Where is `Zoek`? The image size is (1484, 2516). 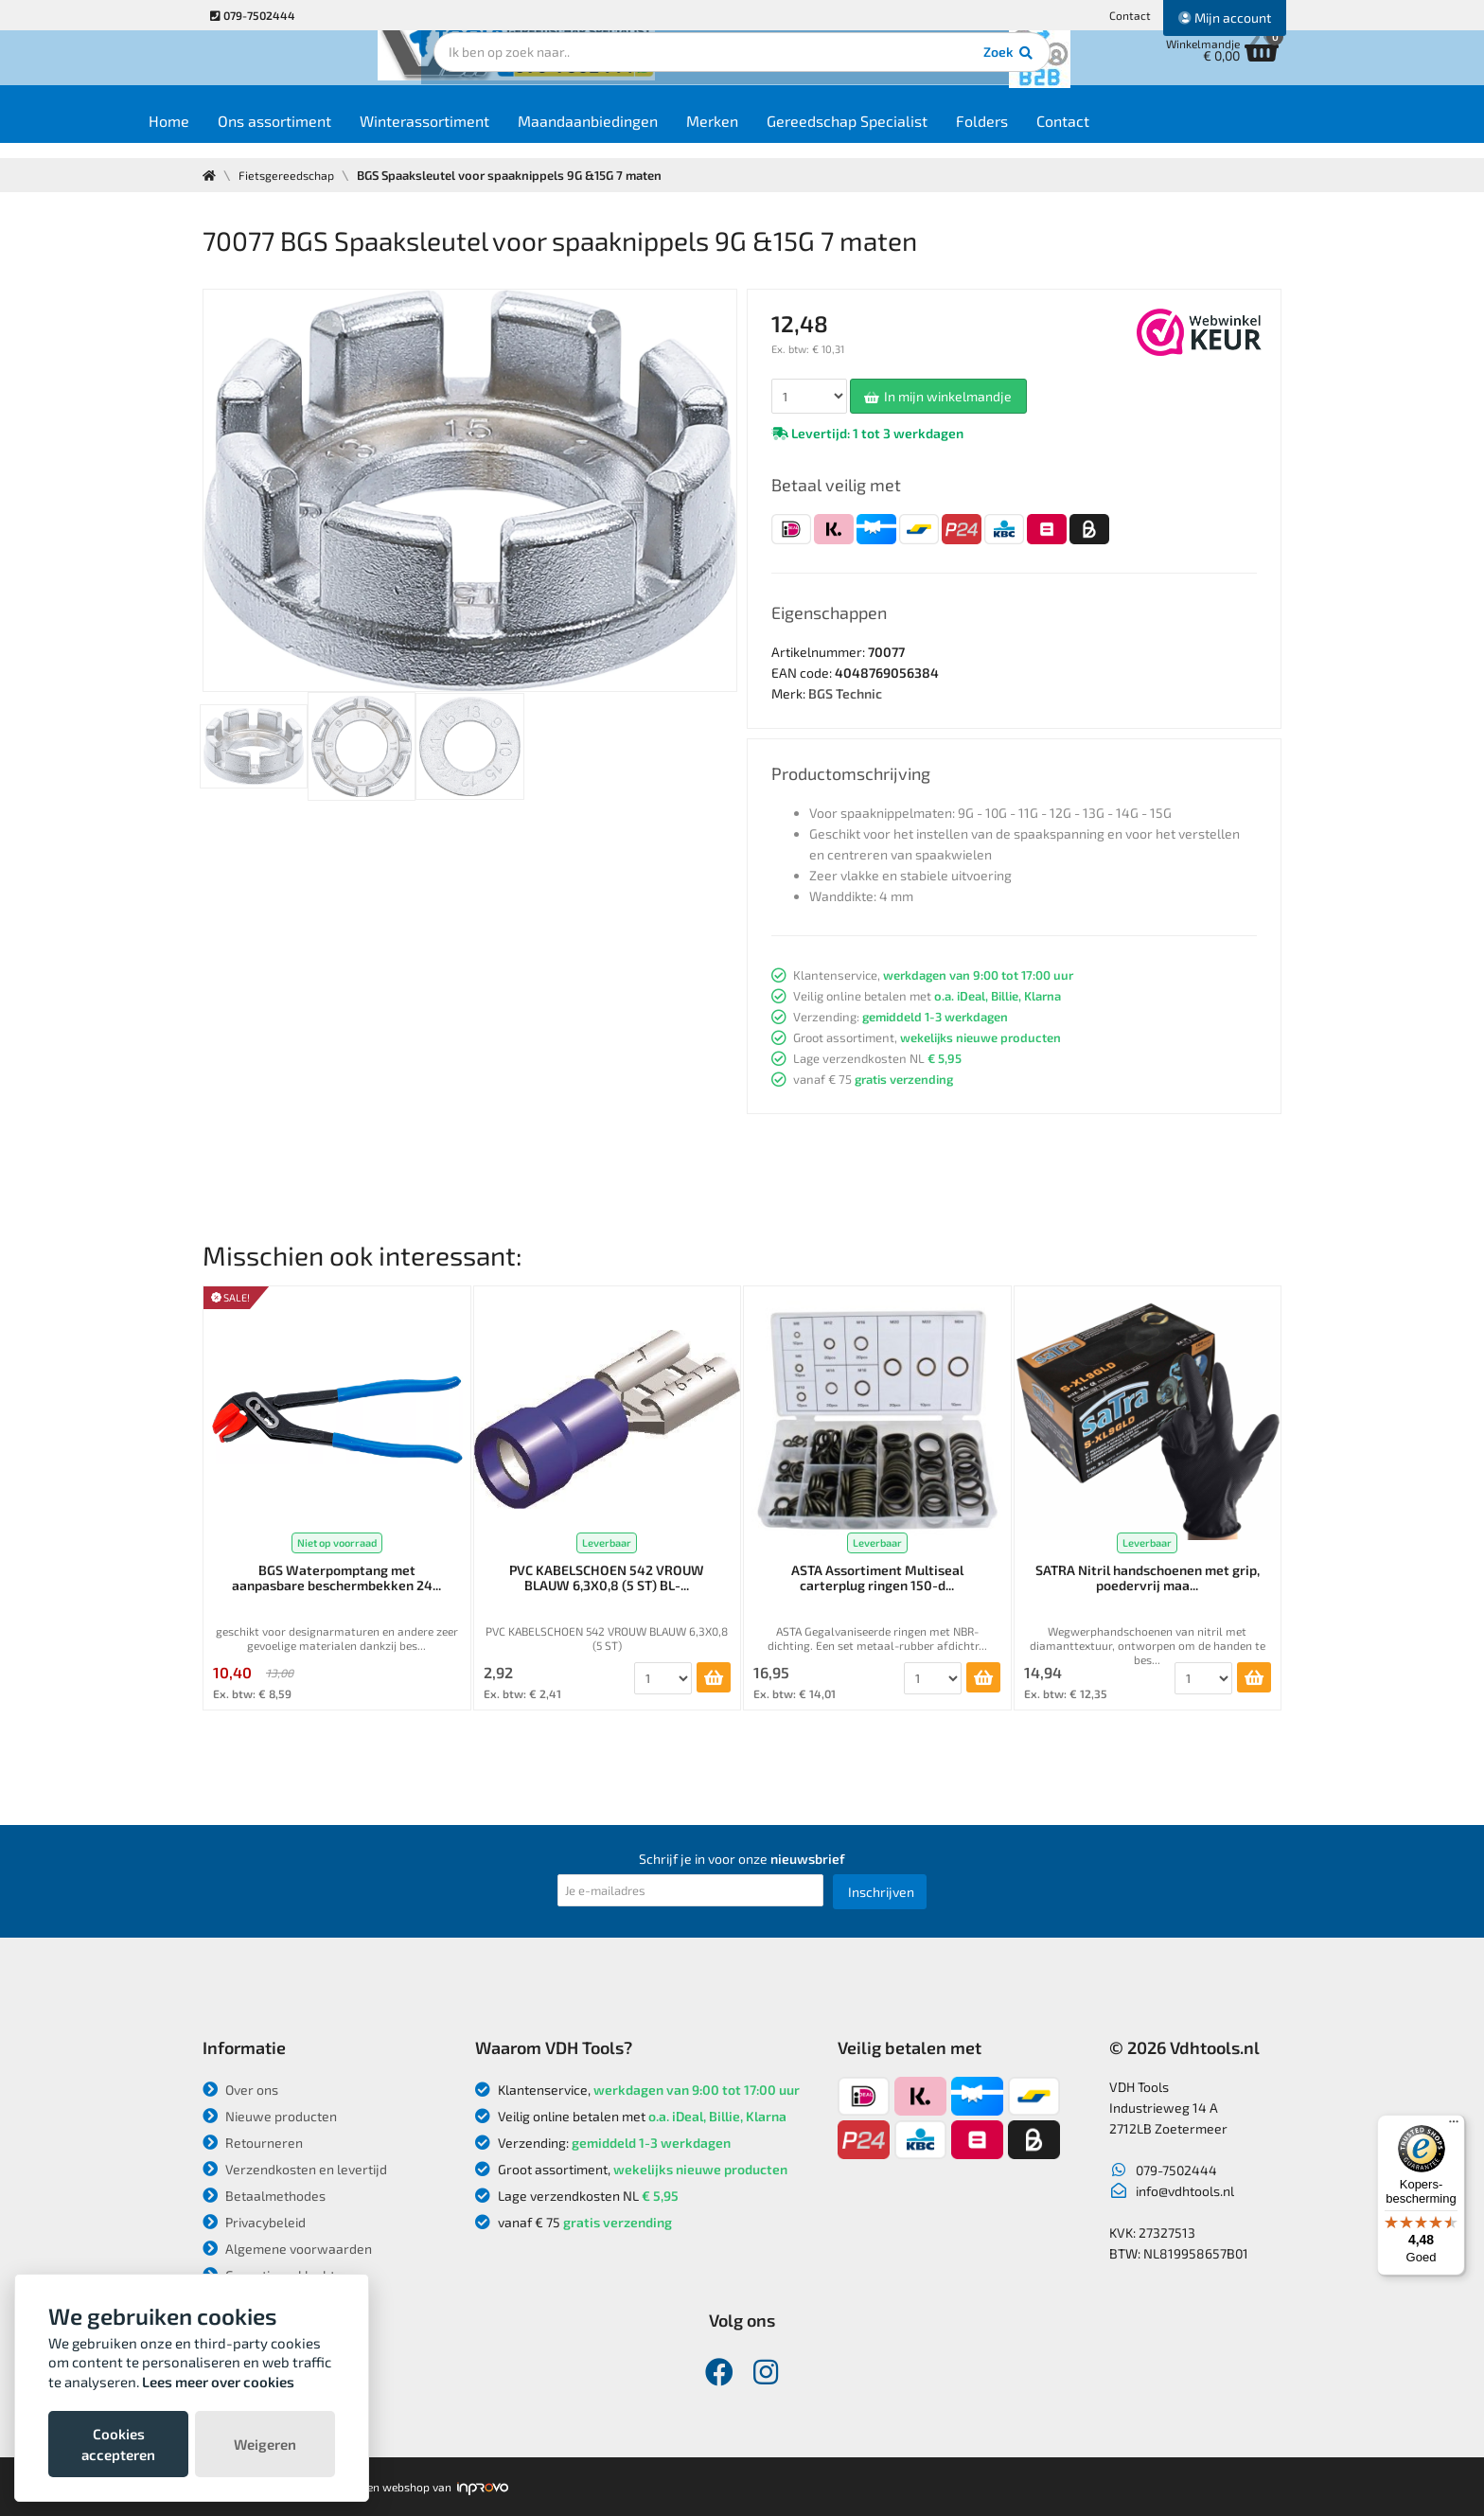
Zoek is located at coordinates (871, 71).